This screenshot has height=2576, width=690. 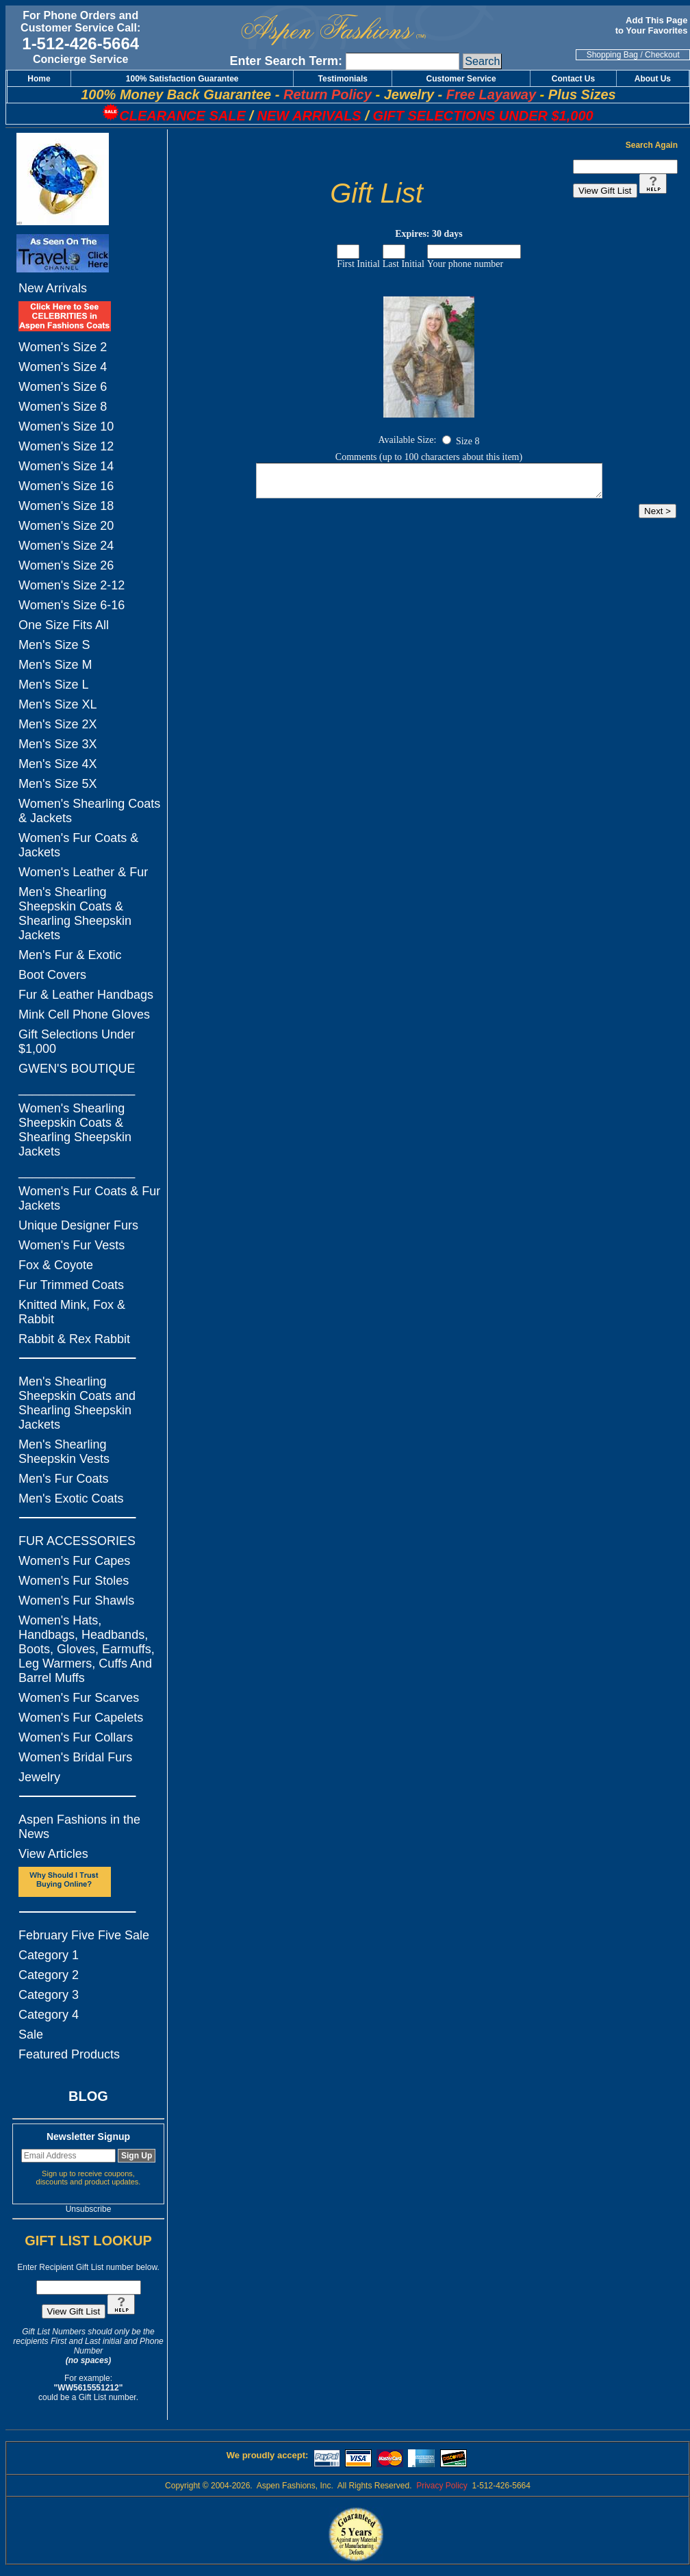 I want to click on Unique Designer Furs, so click(x=78, y=1225).